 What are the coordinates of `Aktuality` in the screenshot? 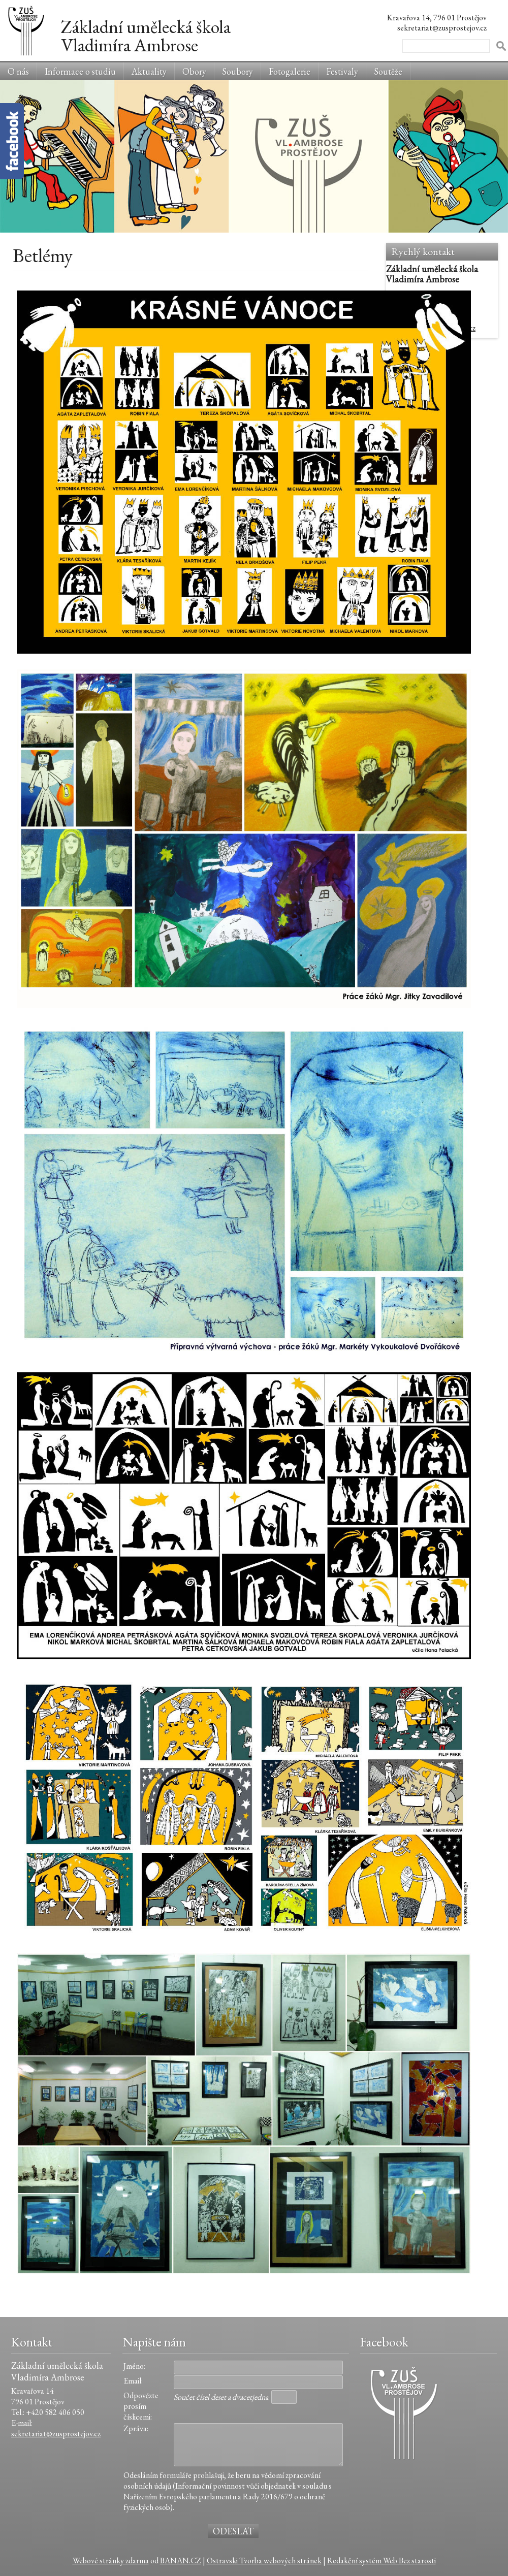 It's located at (149, 71).